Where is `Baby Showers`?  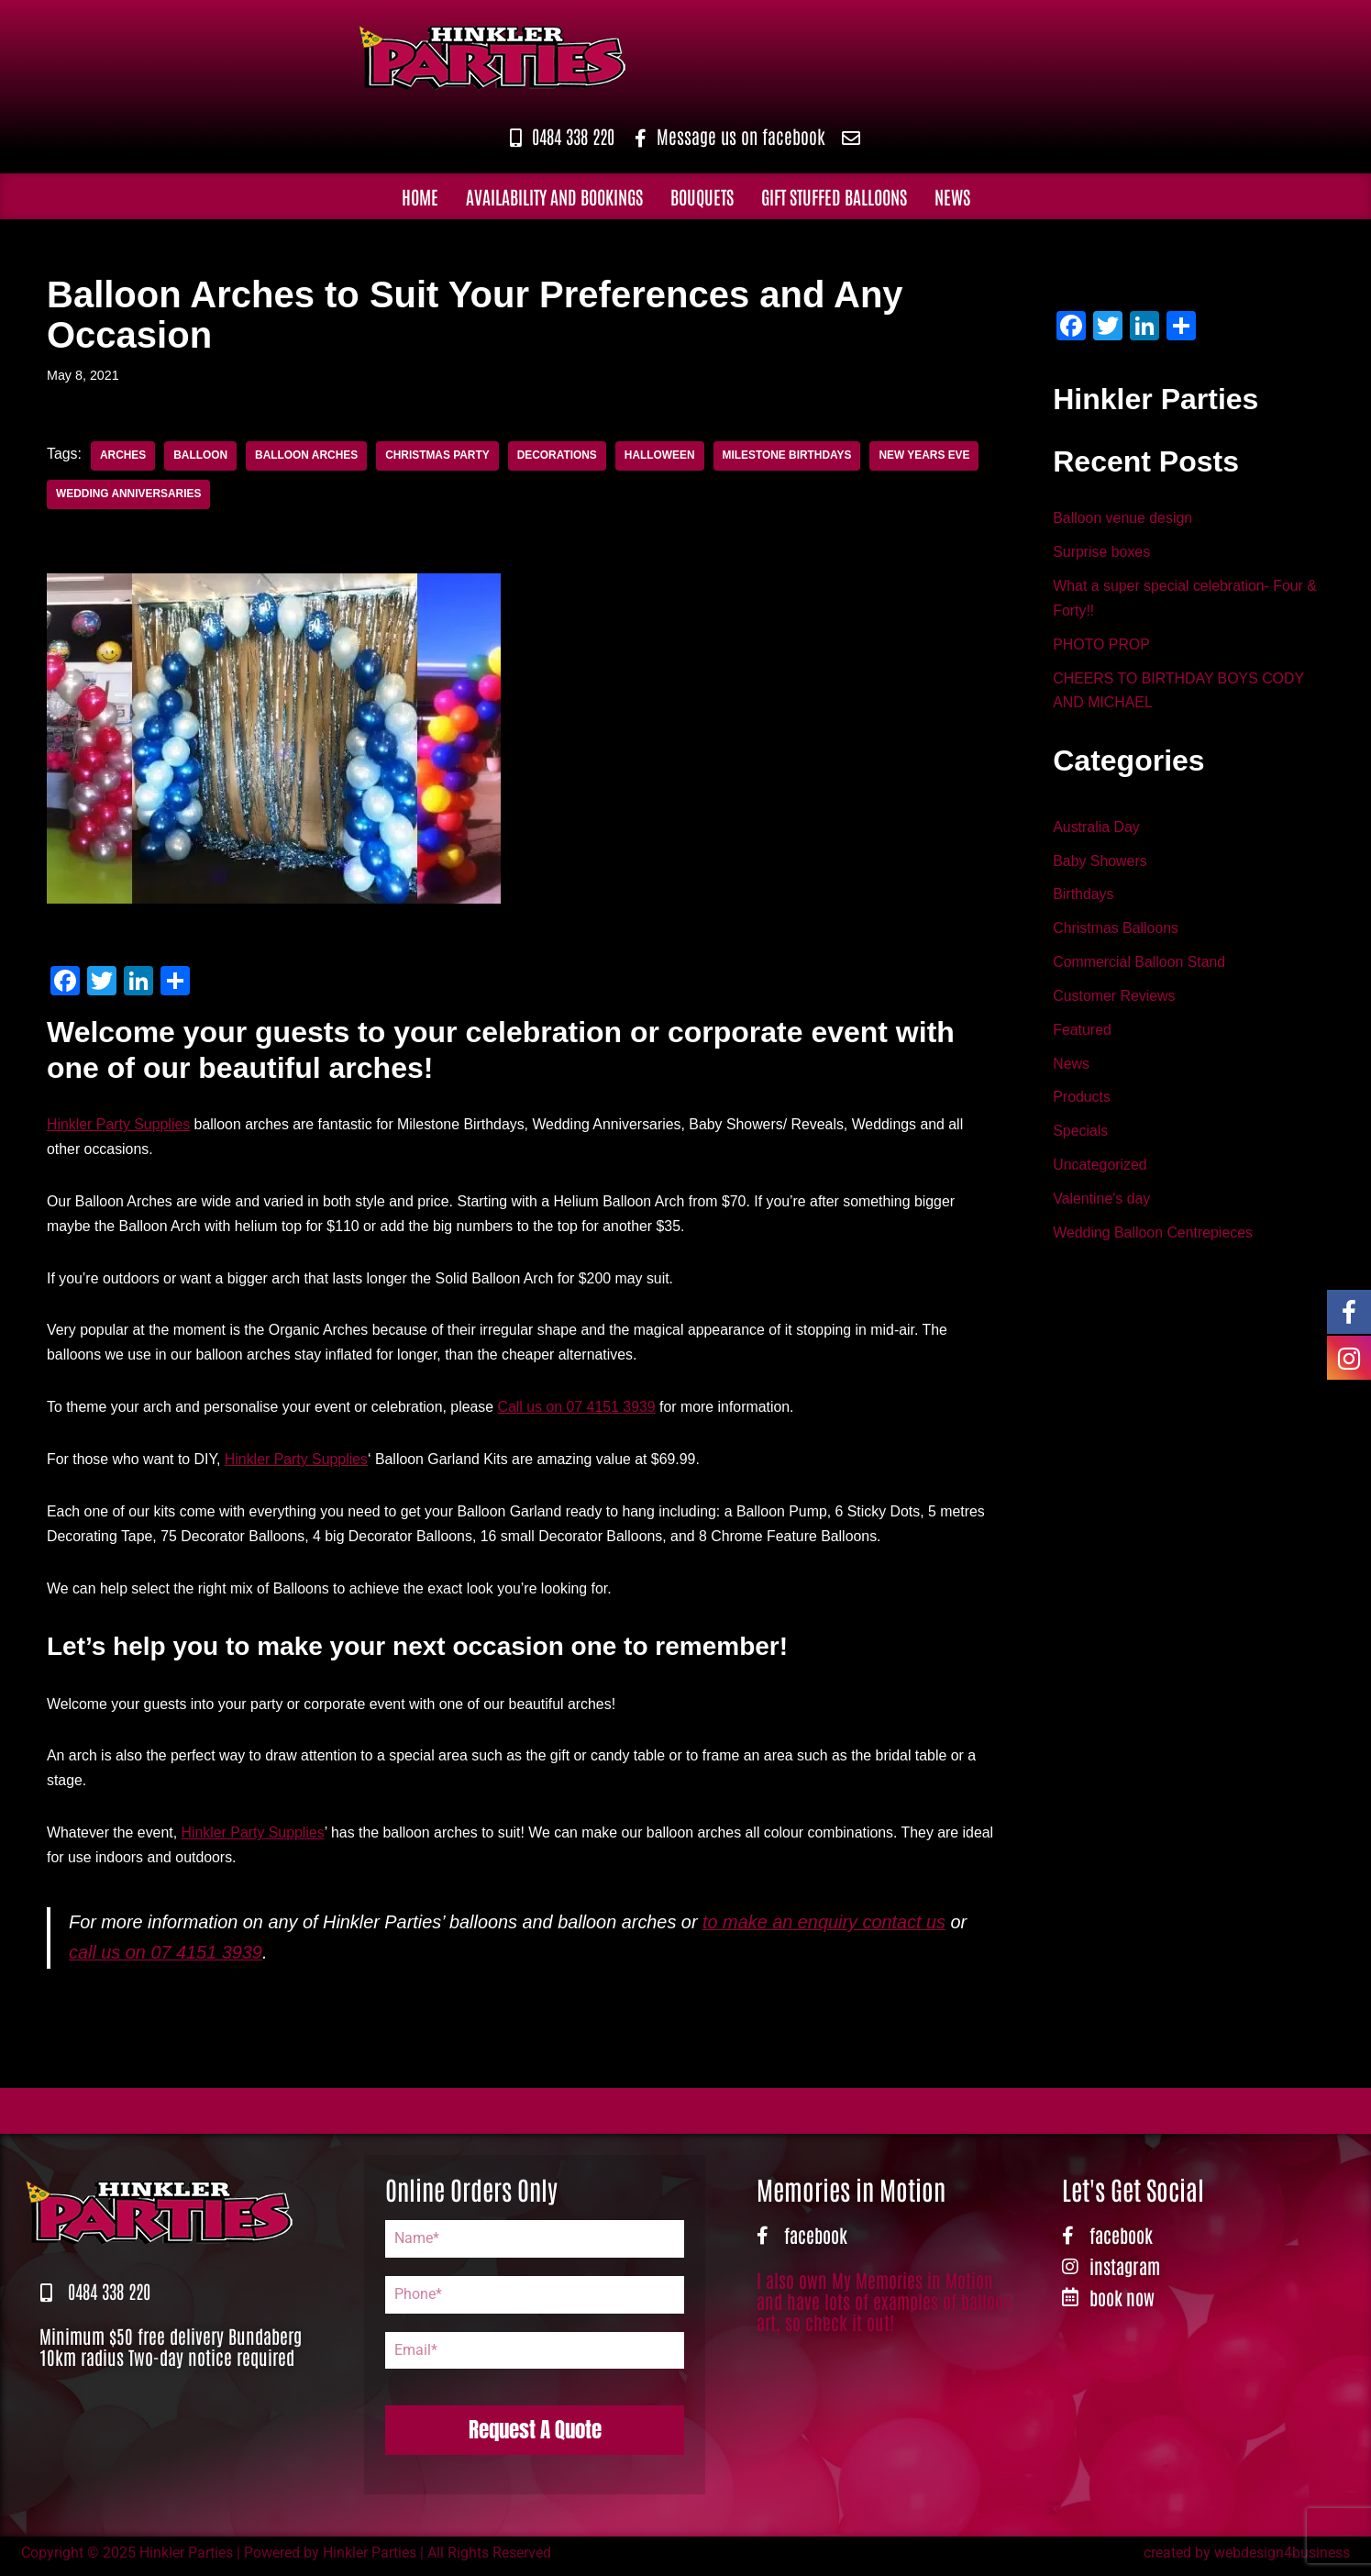
Baby Showers is located at coordinates (1100, 864).